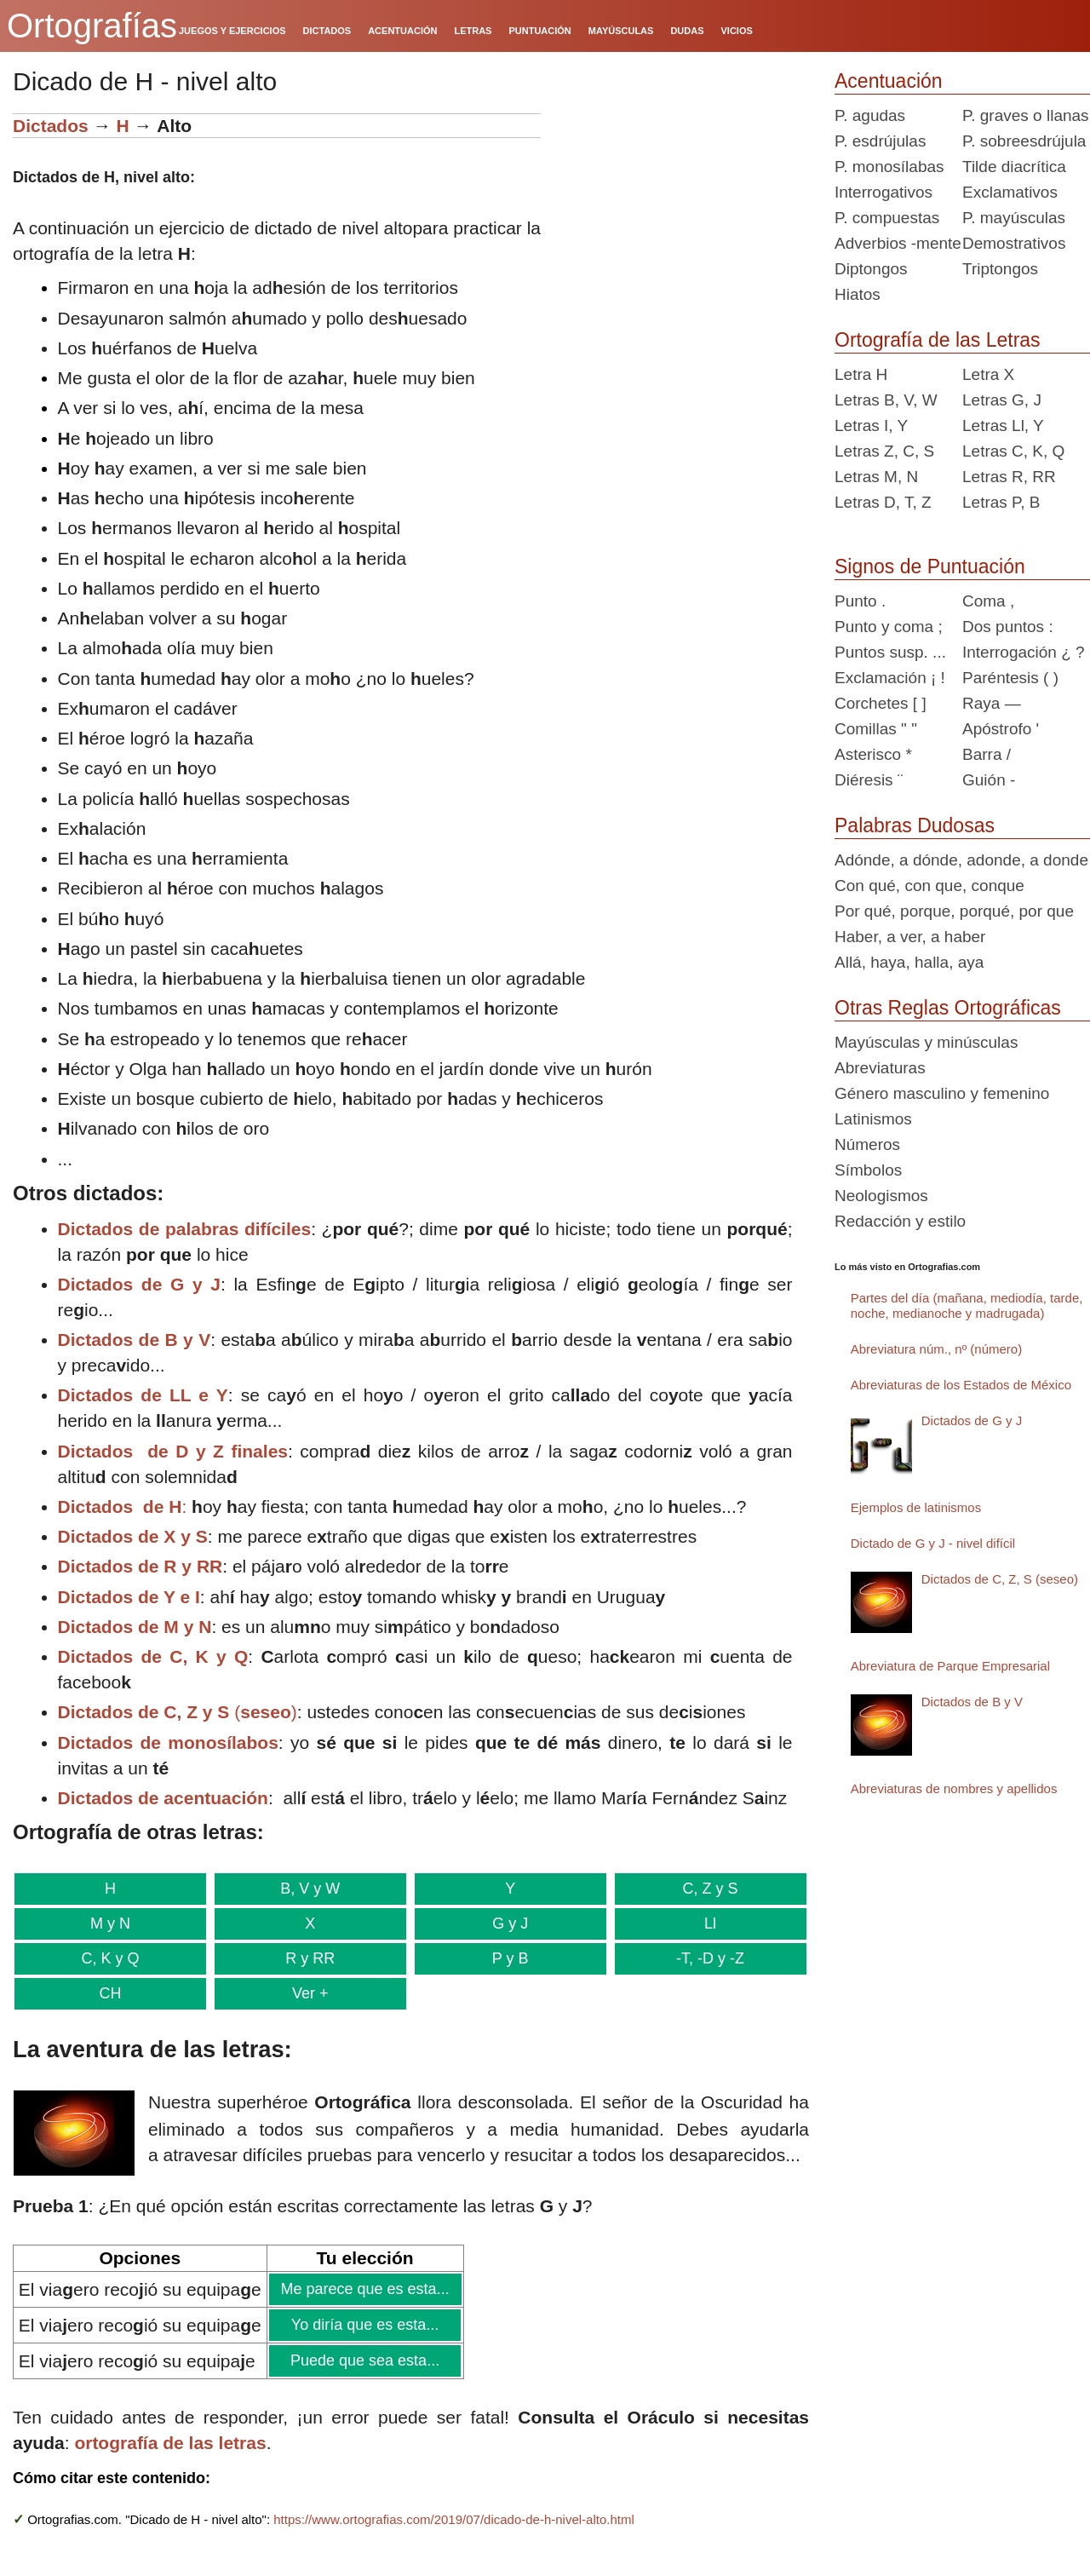  I want to click on Símbolos, so click(868, 1170).